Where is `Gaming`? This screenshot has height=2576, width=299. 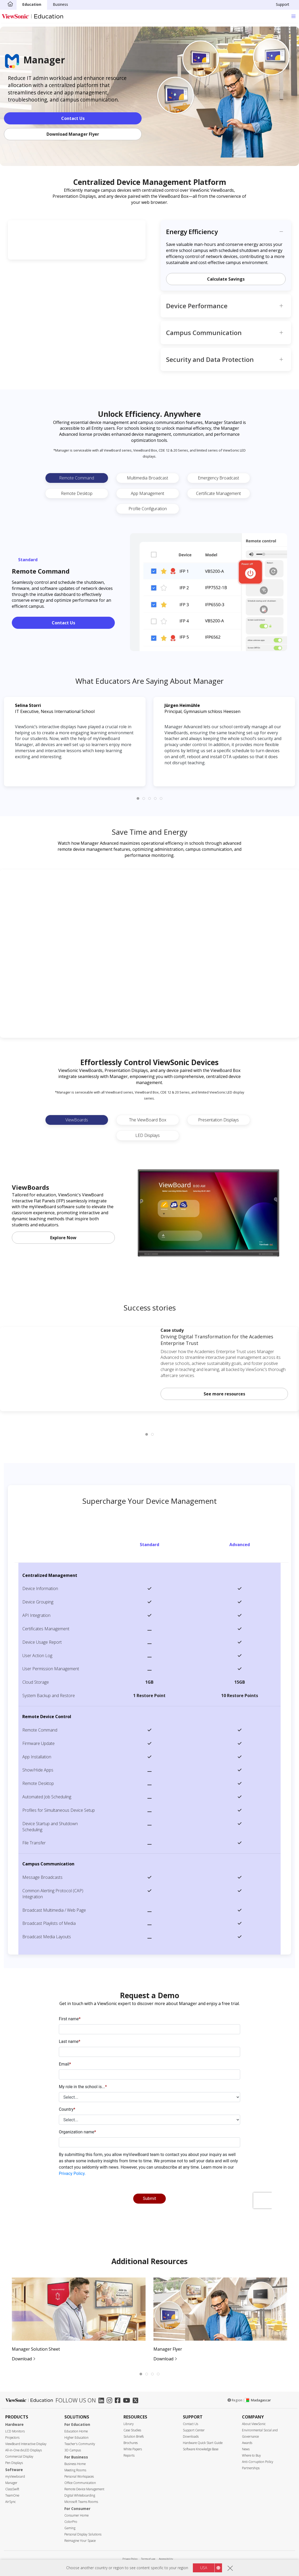 Gaming is located at coordinates (69, 2528).